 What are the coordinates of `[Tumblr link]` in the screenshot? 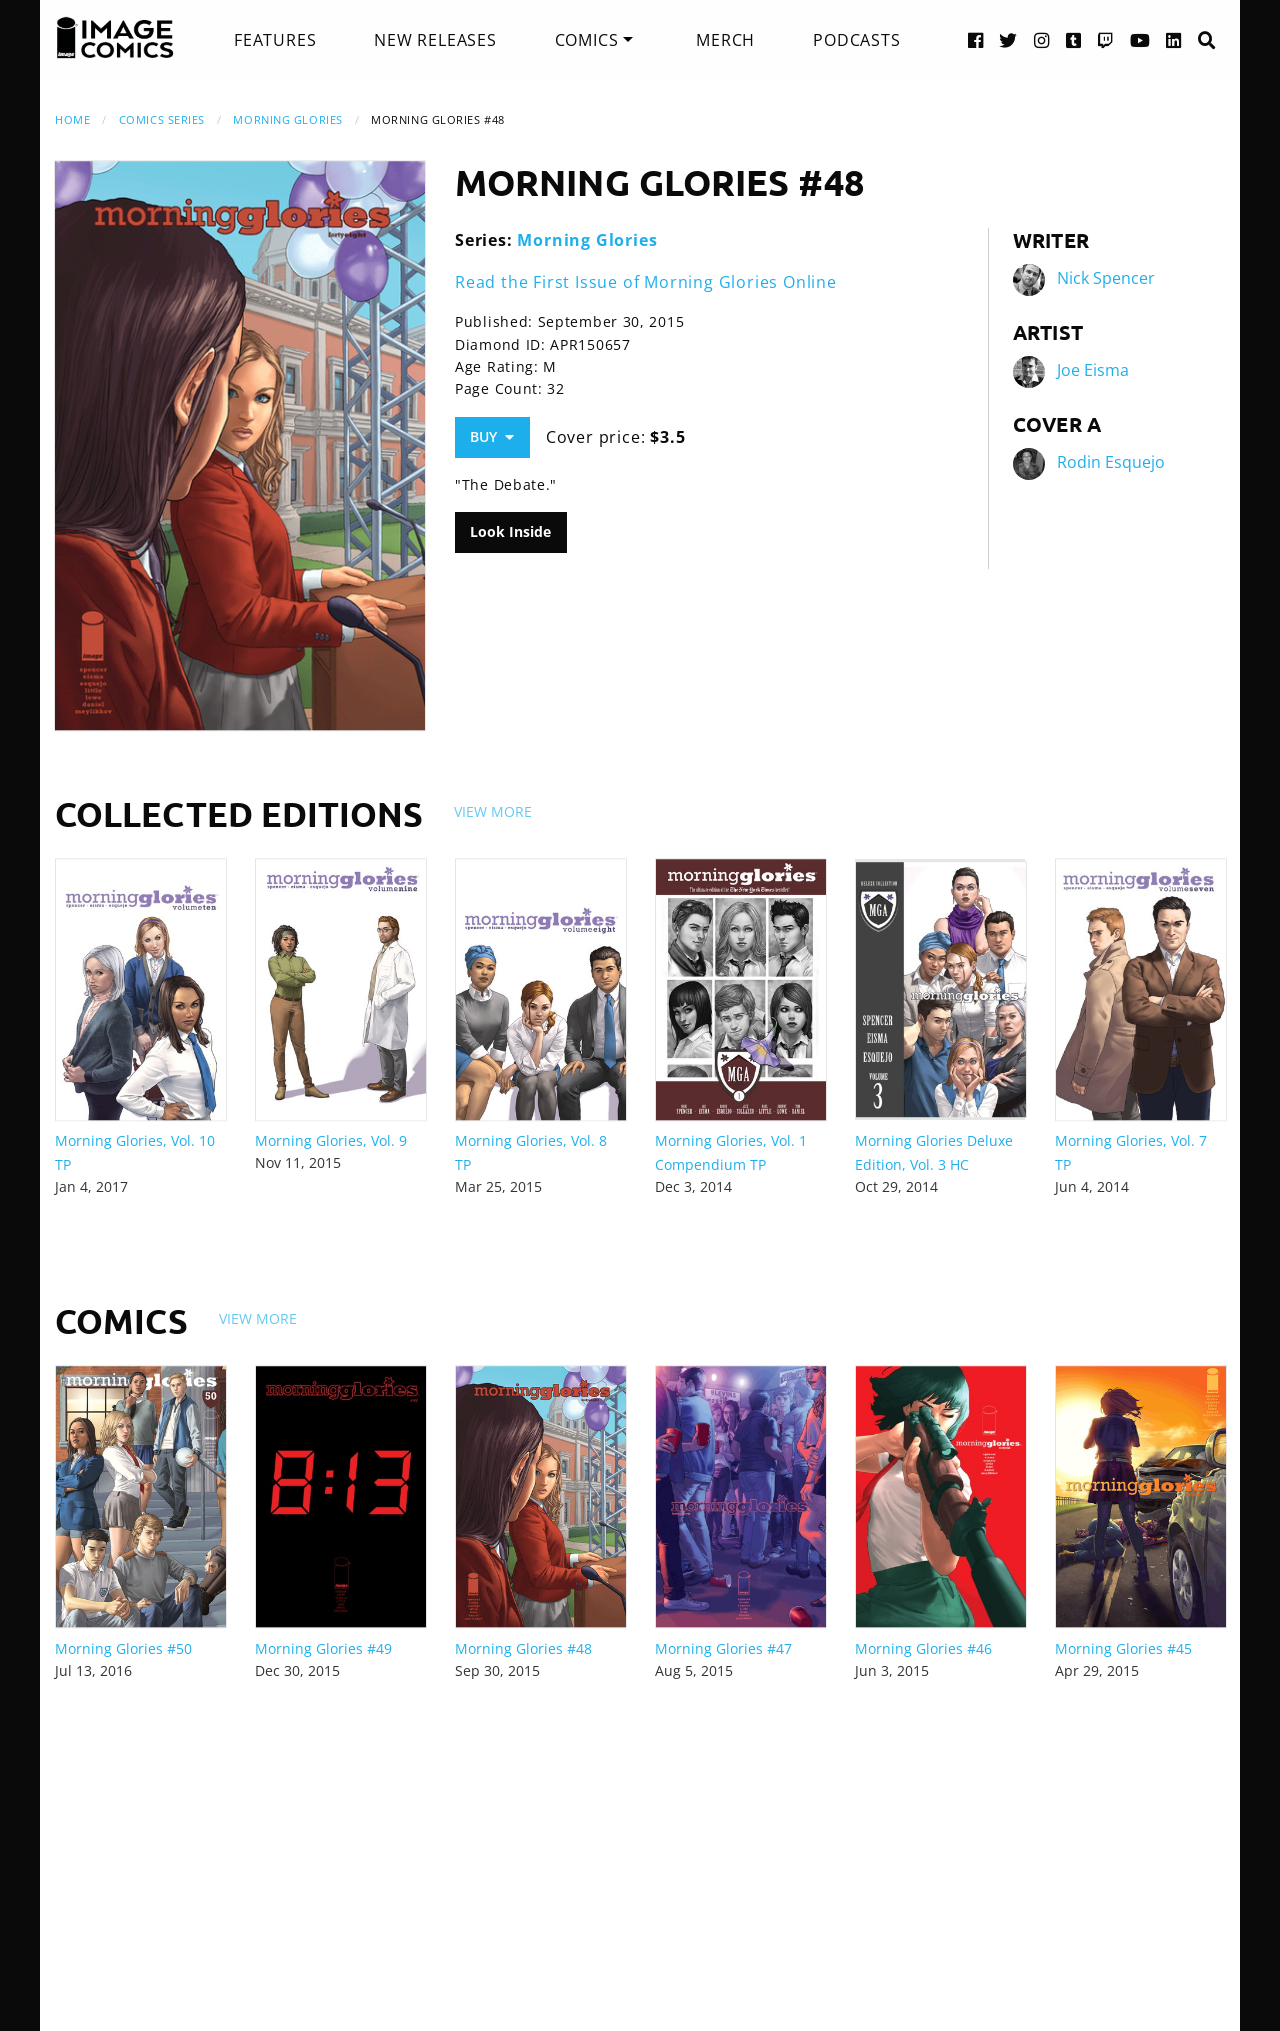 It's located at (1074, 39).